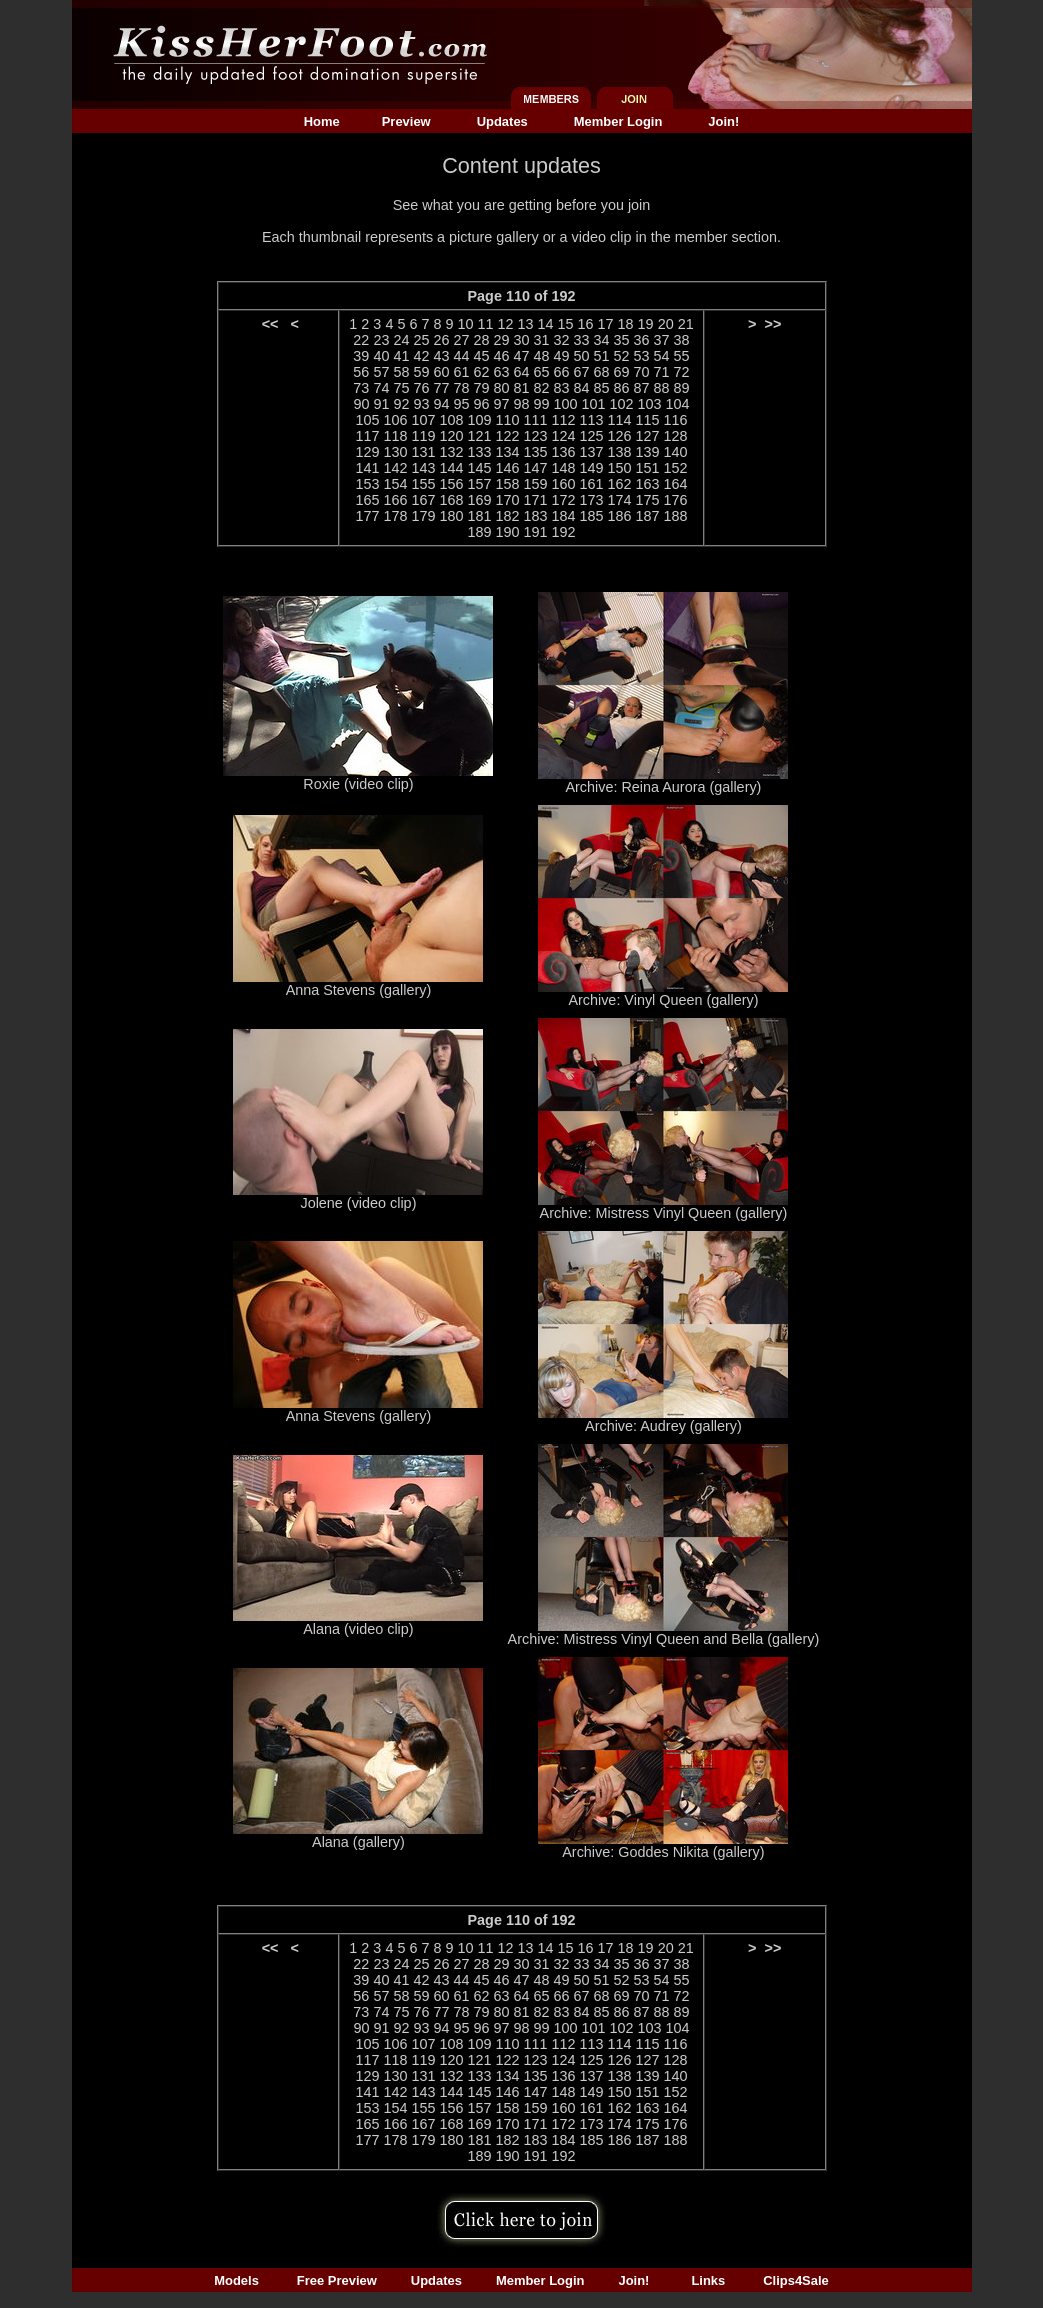  I want to click on 53, so click(642, 356).